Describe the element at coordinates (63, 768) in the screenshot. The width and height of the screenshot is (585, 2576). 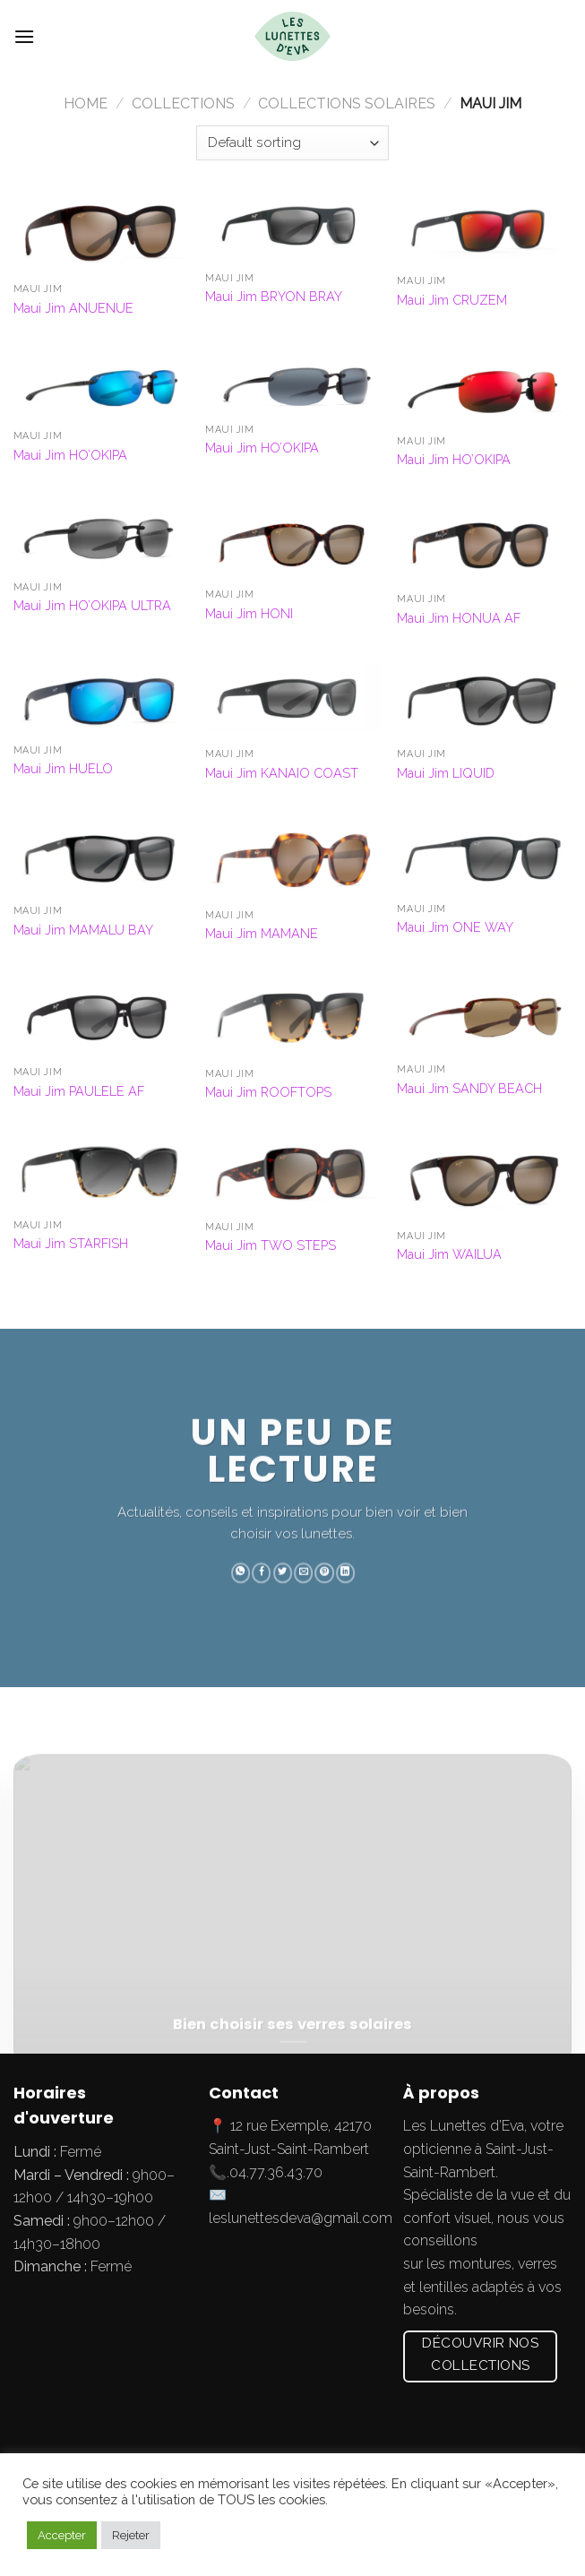
I see `Maui Jim HUELO` at that location.